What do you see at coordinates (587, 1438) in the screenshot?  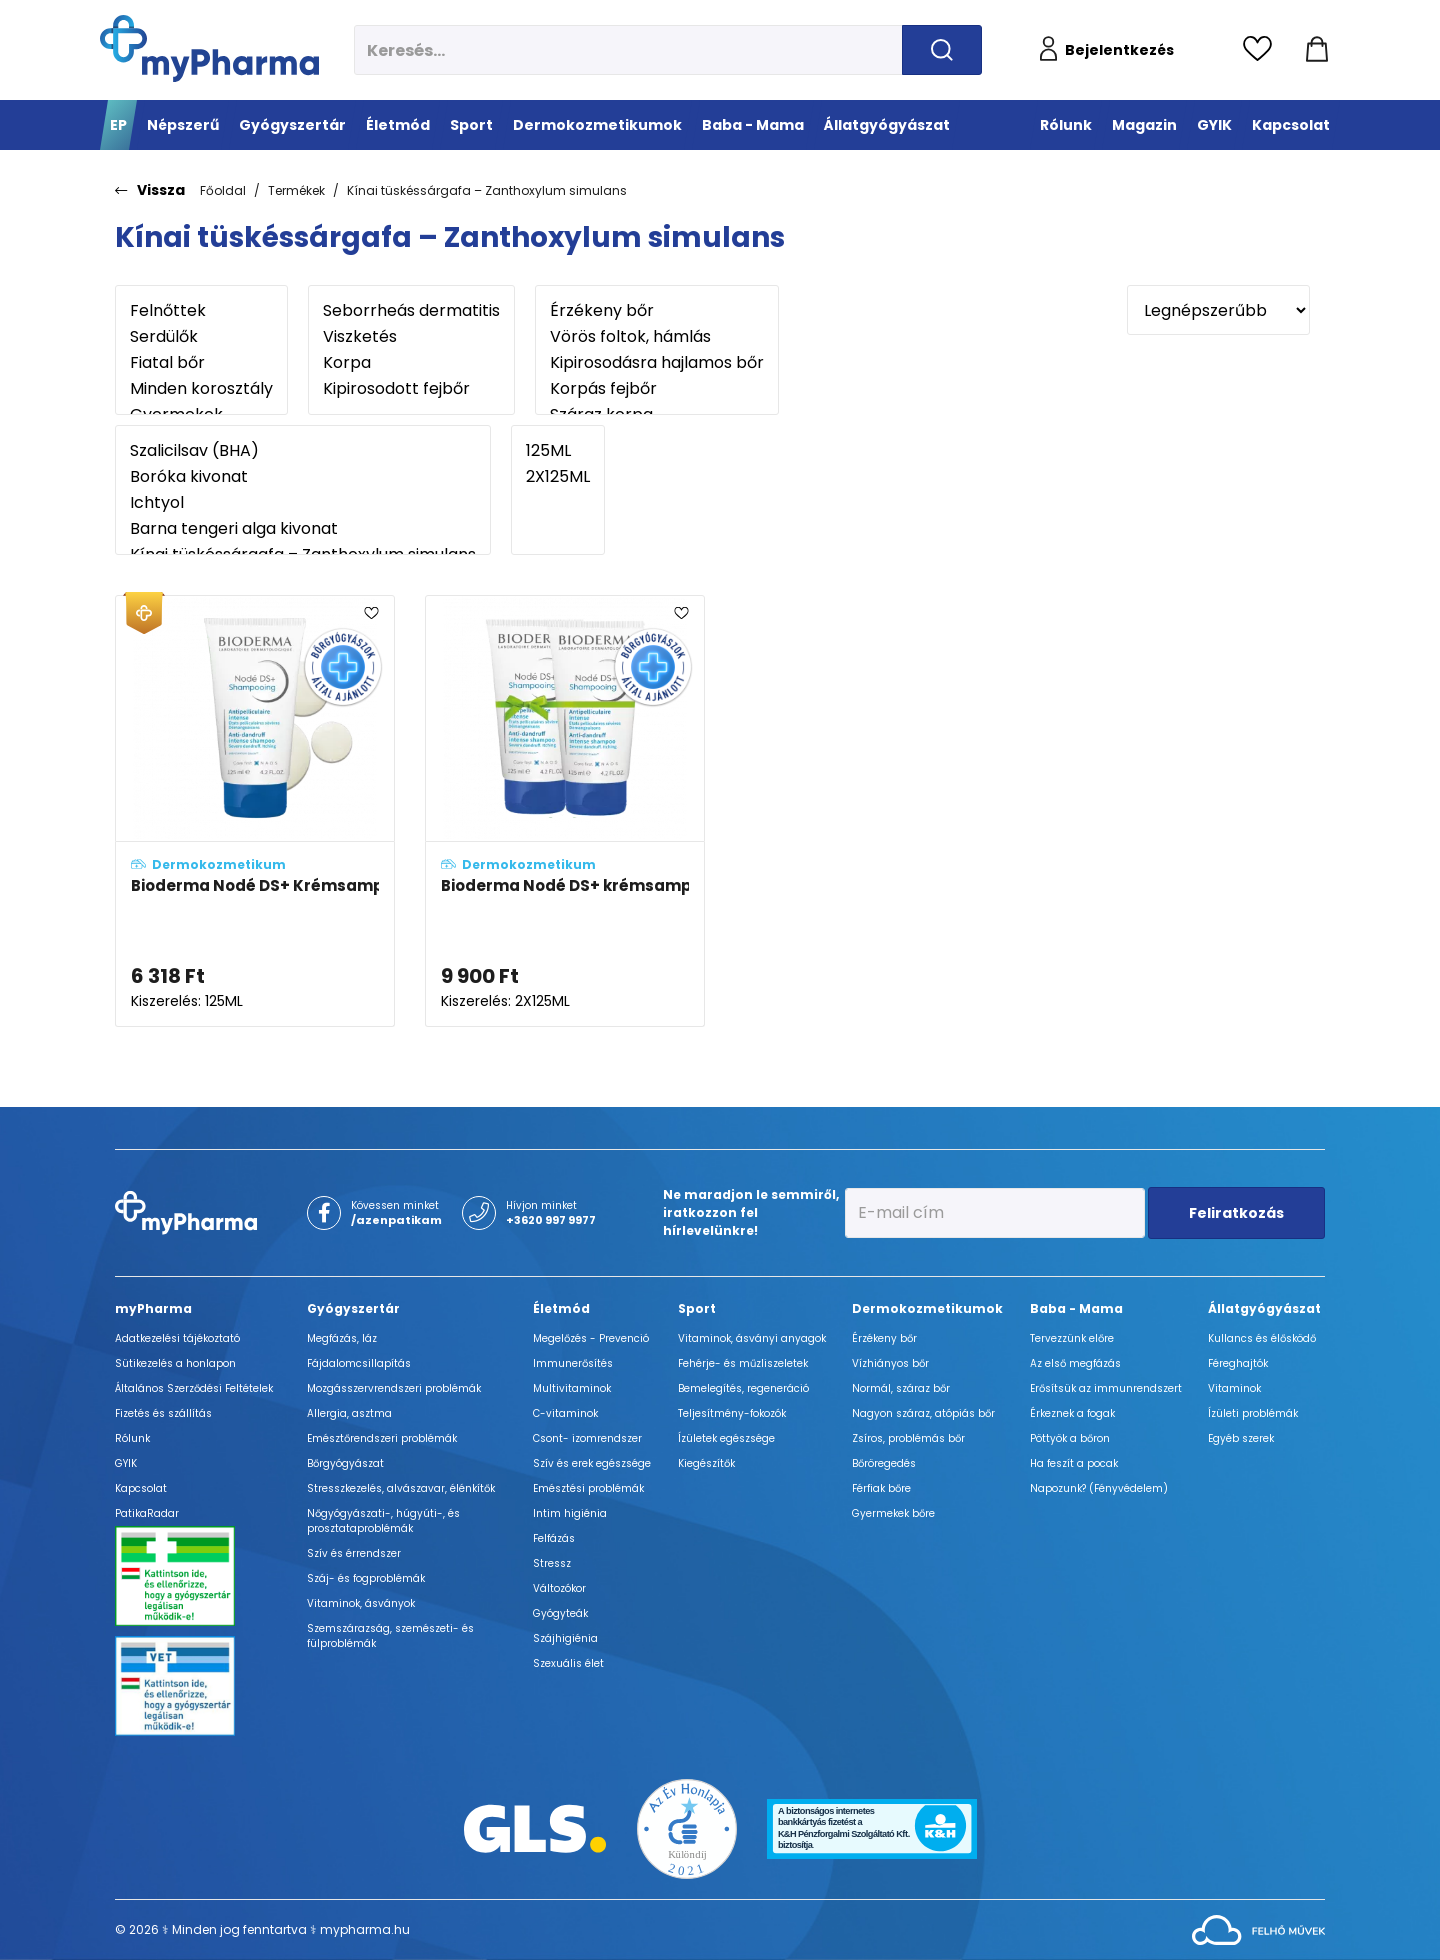 I see `Csont- izomrendszer` at bounding box center [587, 1438].